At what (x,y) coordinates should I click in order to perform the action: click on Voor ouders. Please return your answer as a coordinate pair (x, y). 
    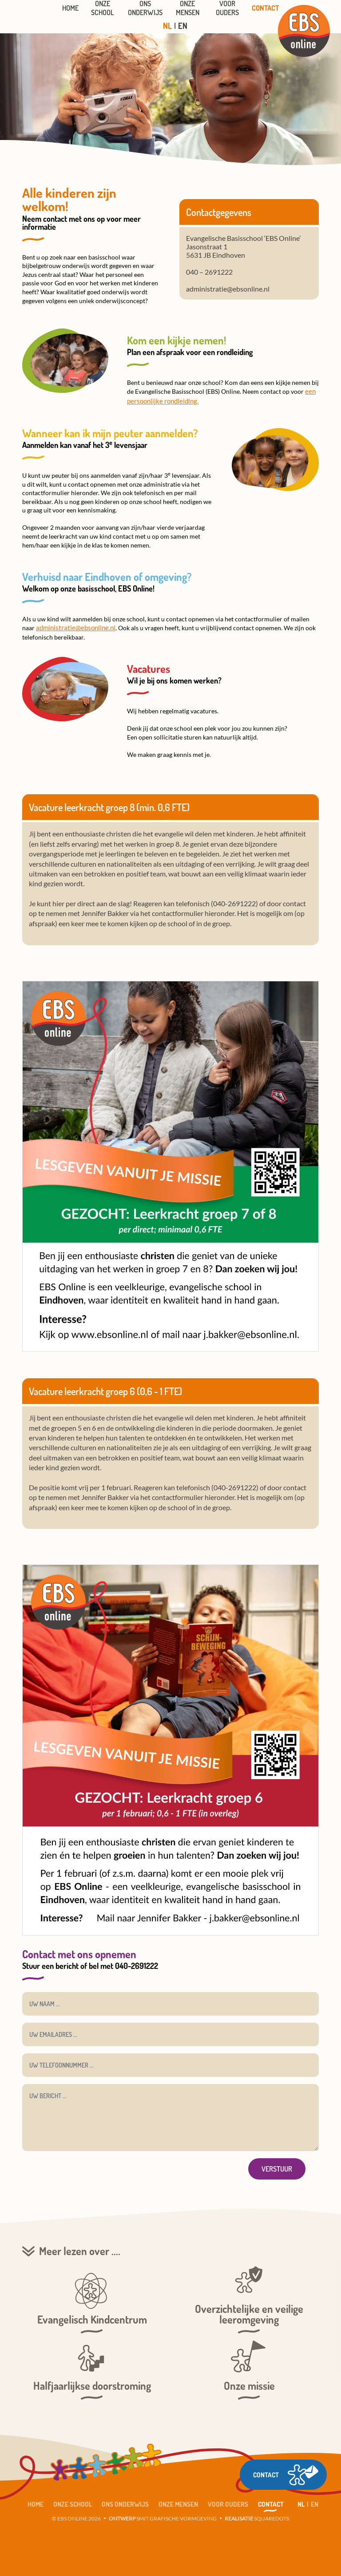
    Looking at the image, I should click on (228, 2501).